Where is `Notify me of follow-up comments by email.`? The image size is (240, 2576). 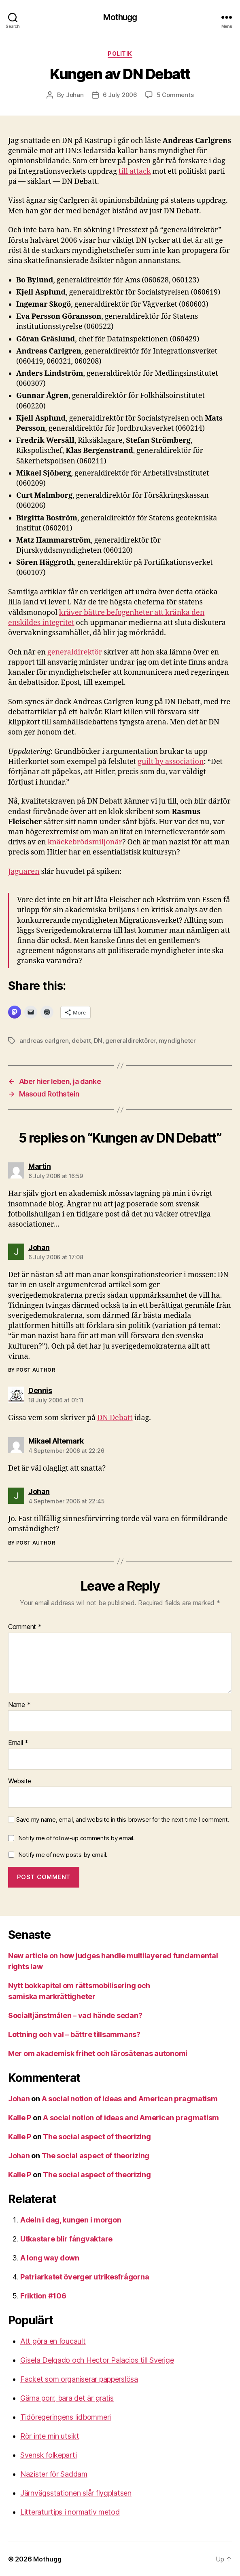 Notify me of follow-up comments by email. is located at coordinates (76, 1838).